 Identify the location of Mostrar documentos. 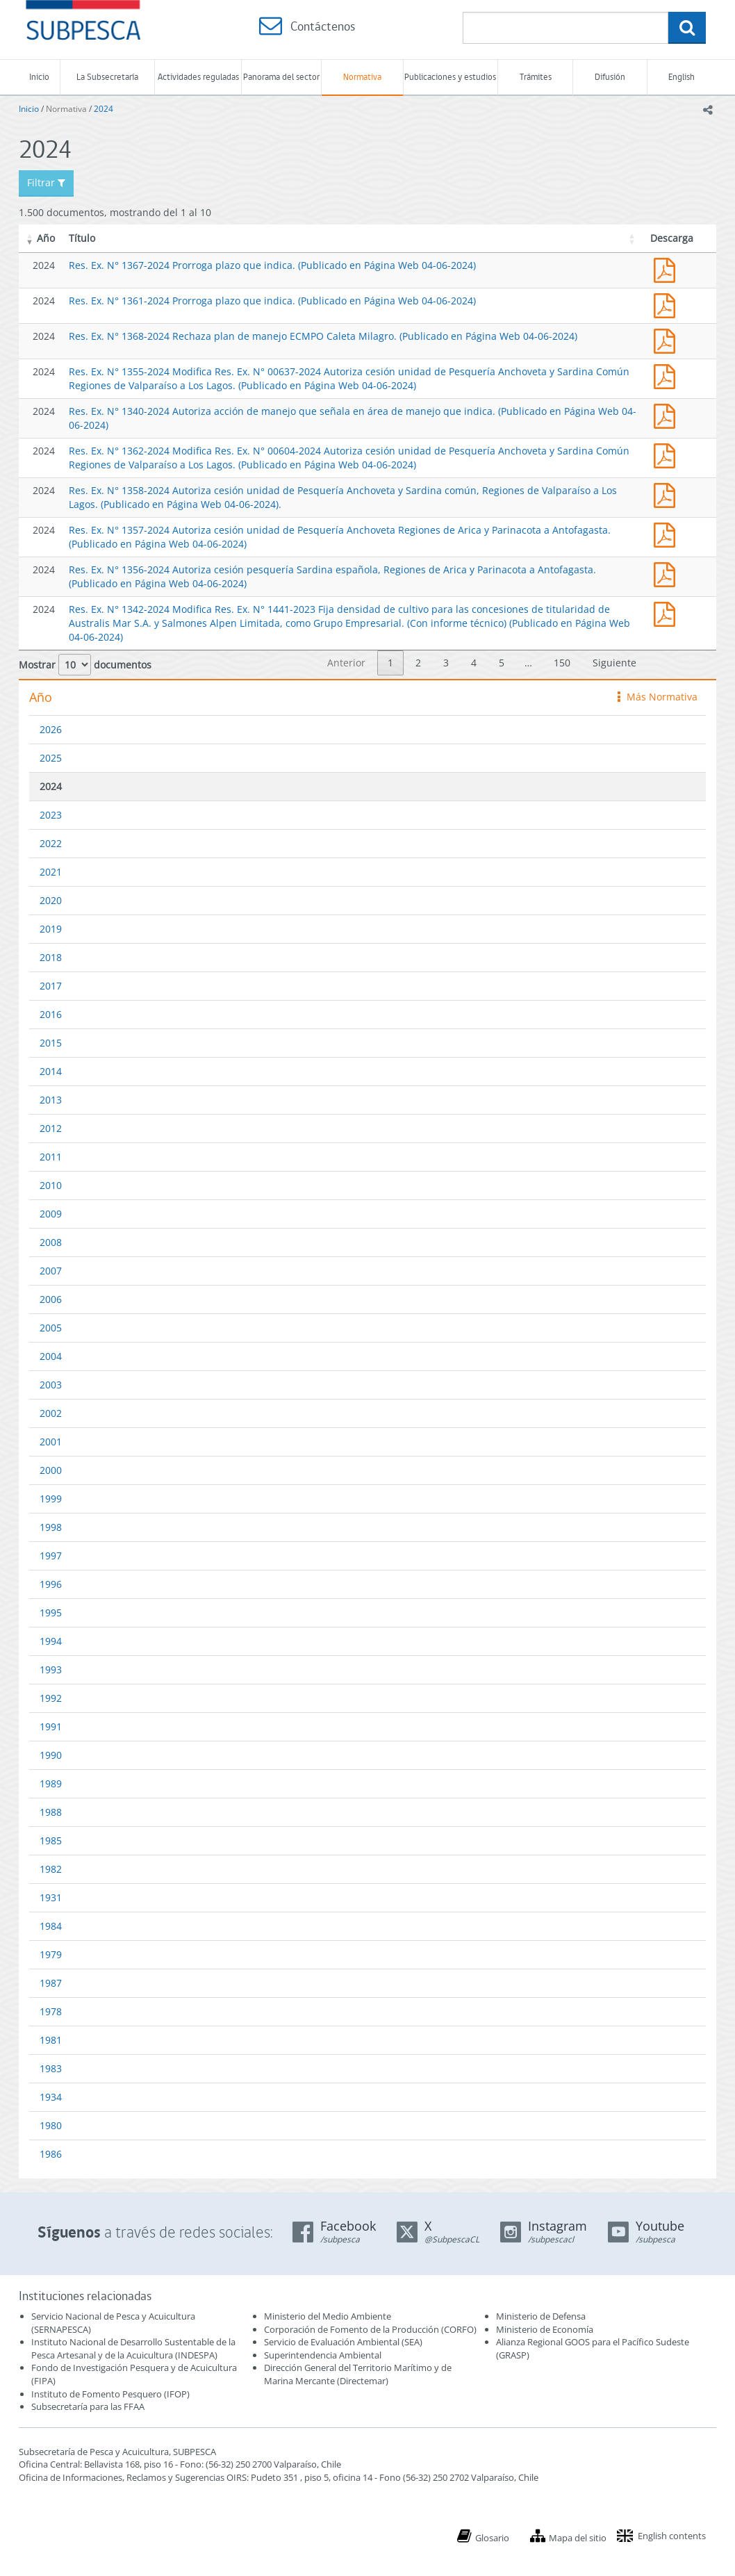
(85, 664).